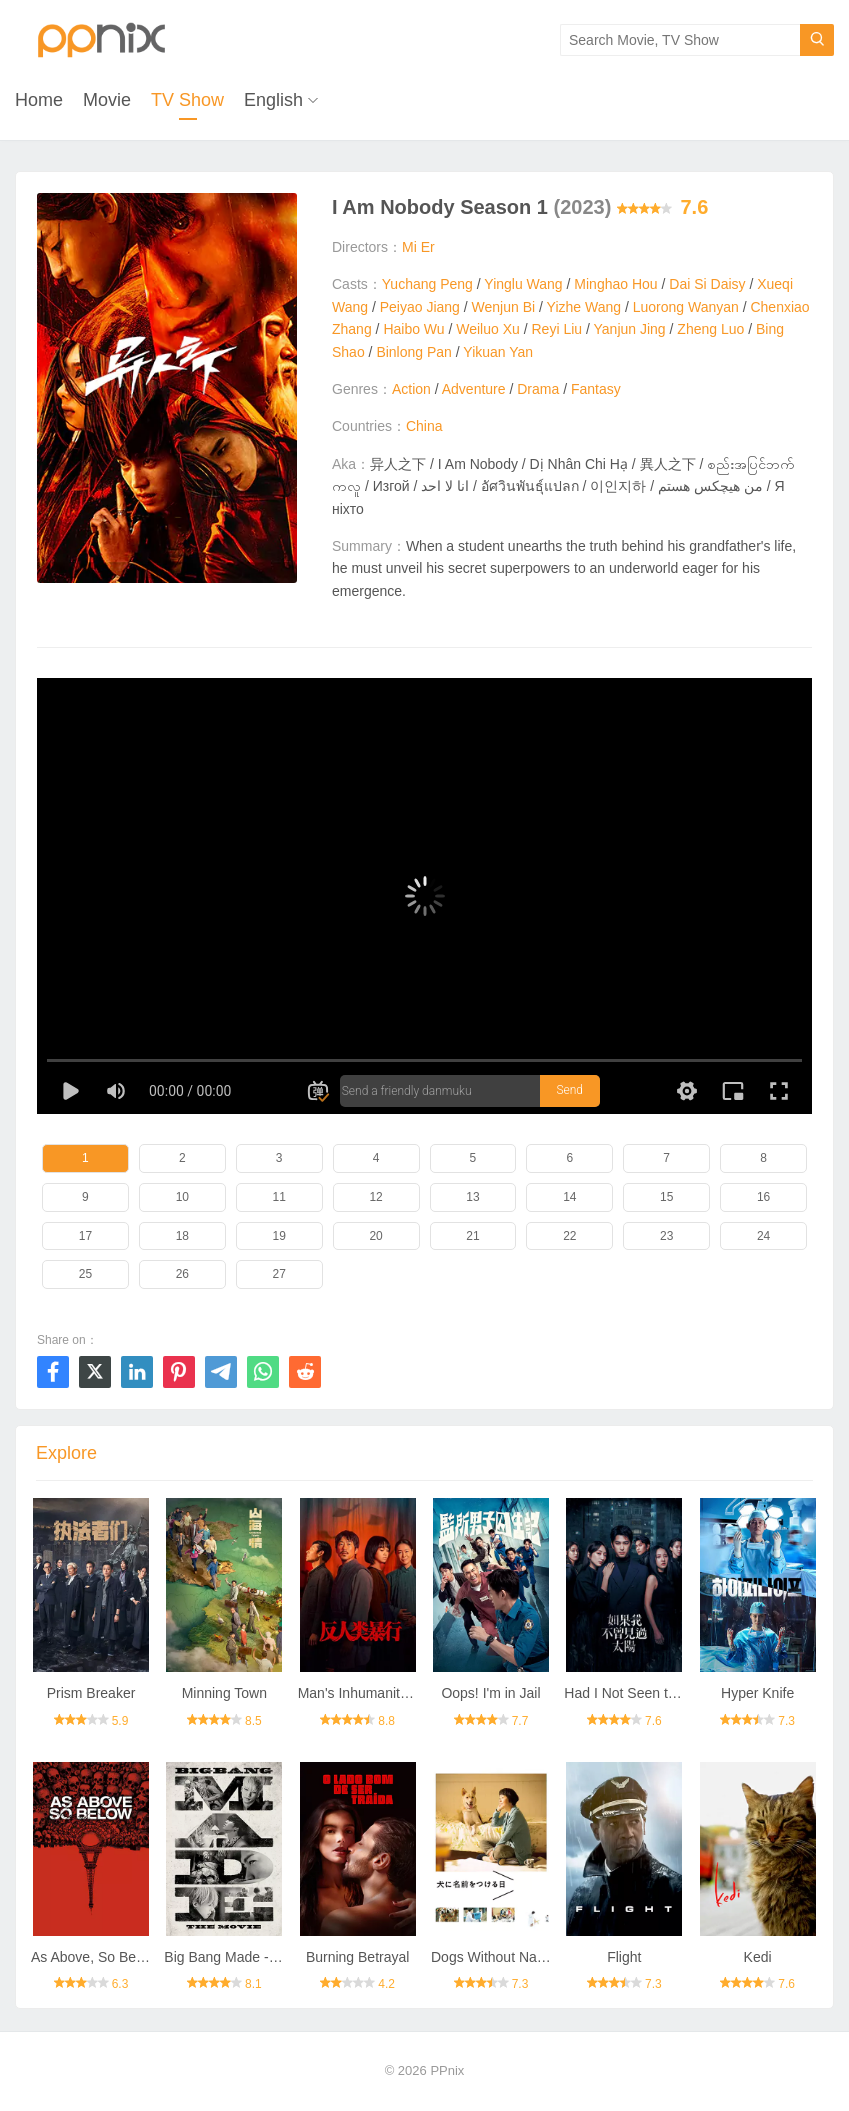 Image resolution: width=849 pixels, height=2111 pixels. I want to click on 18, so click(182, 1236).